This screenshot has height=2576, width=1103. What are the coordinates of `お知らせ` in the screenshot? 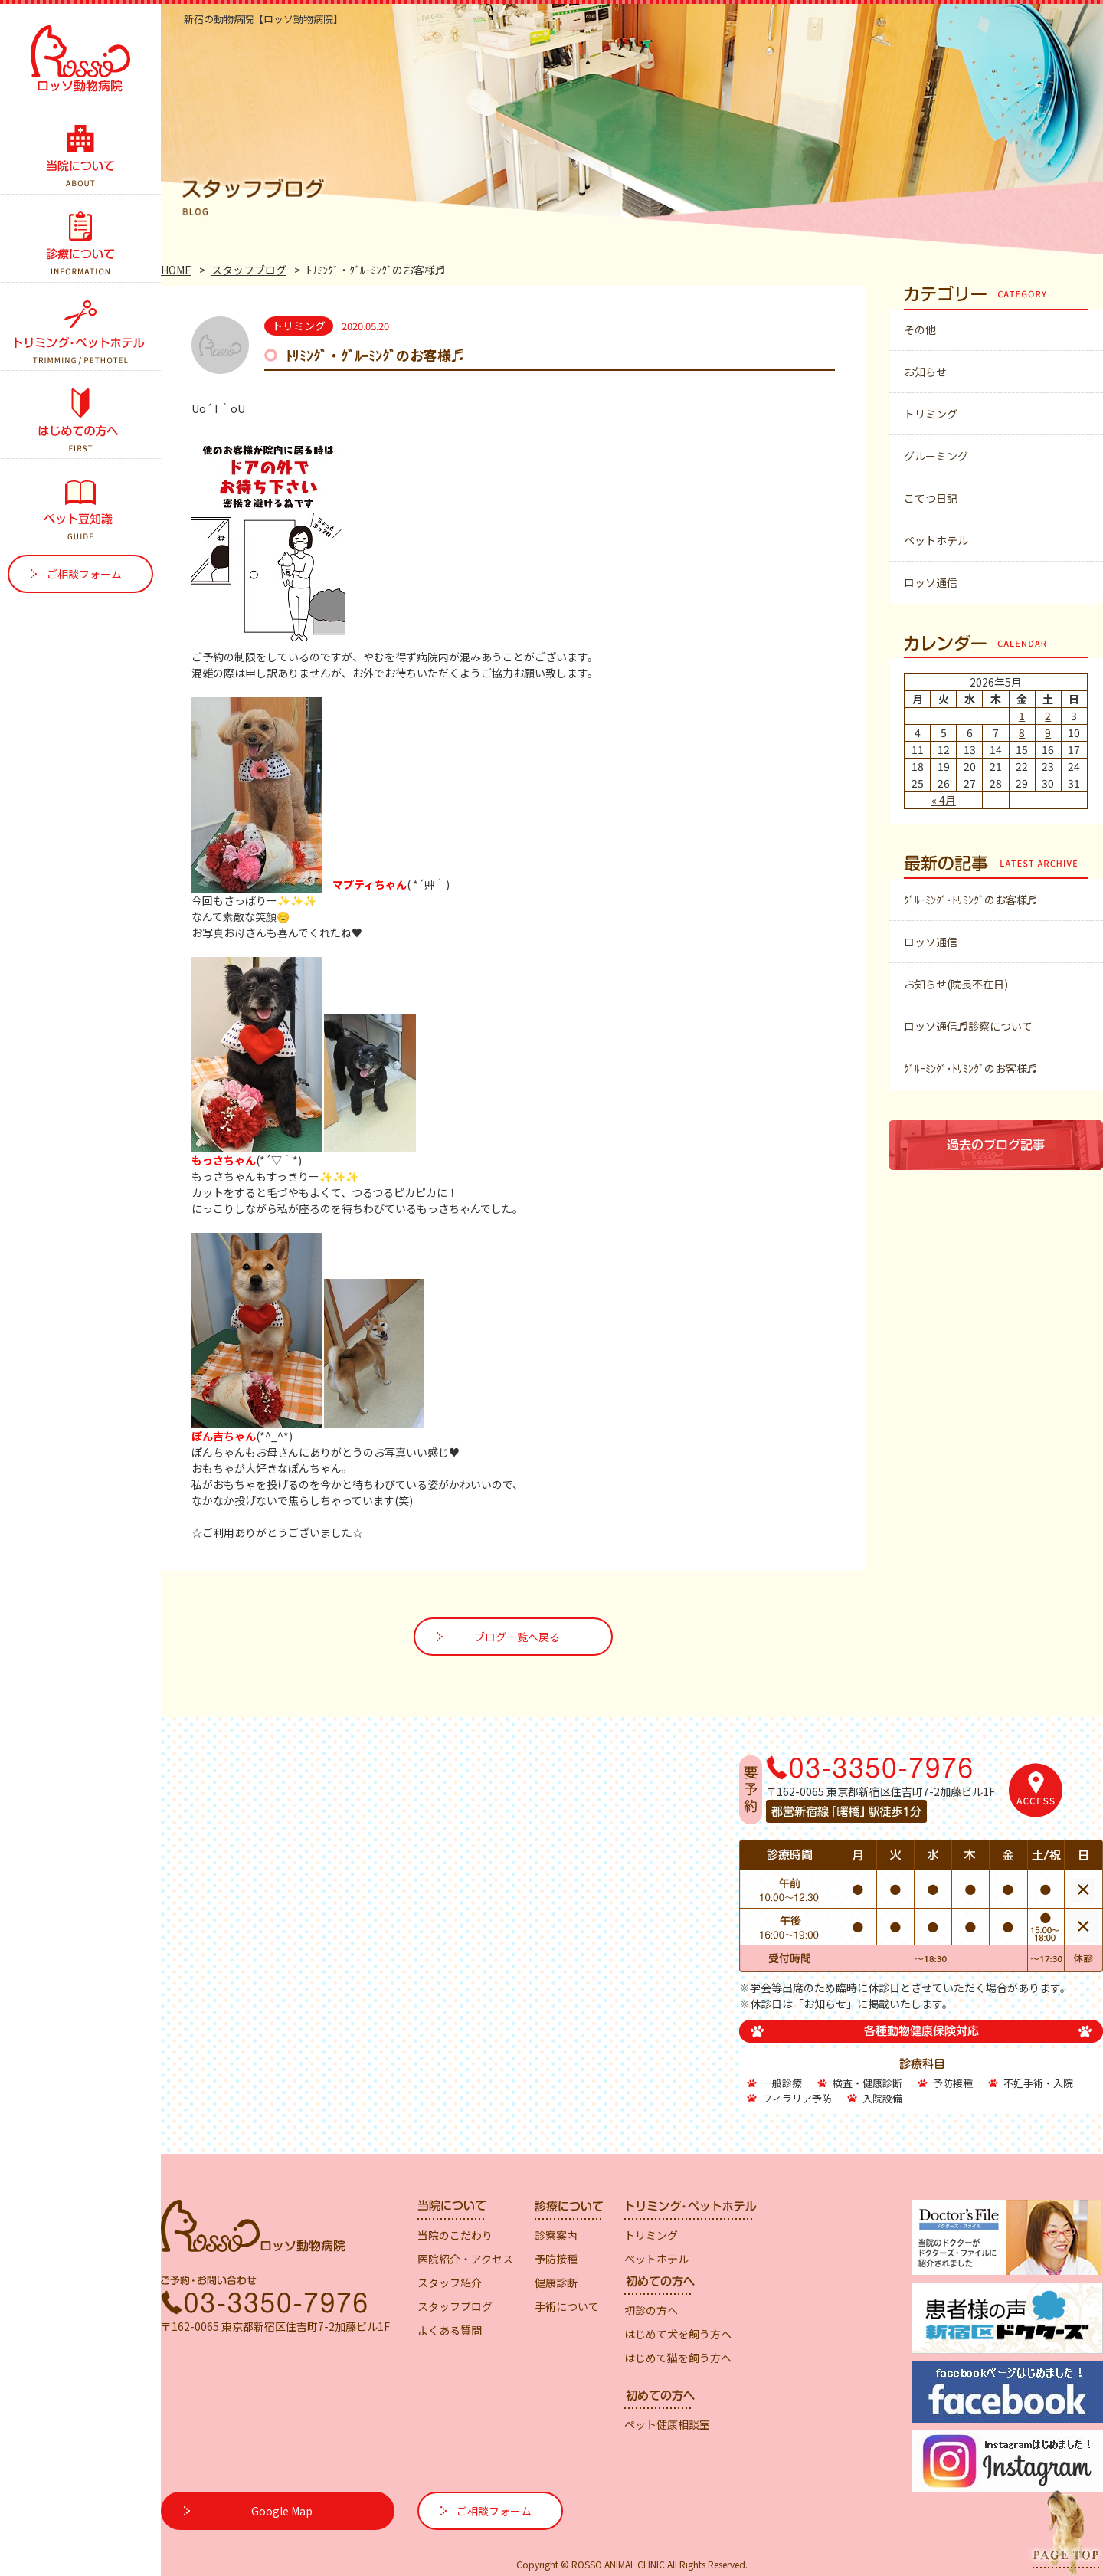 It's located at (925, 371).